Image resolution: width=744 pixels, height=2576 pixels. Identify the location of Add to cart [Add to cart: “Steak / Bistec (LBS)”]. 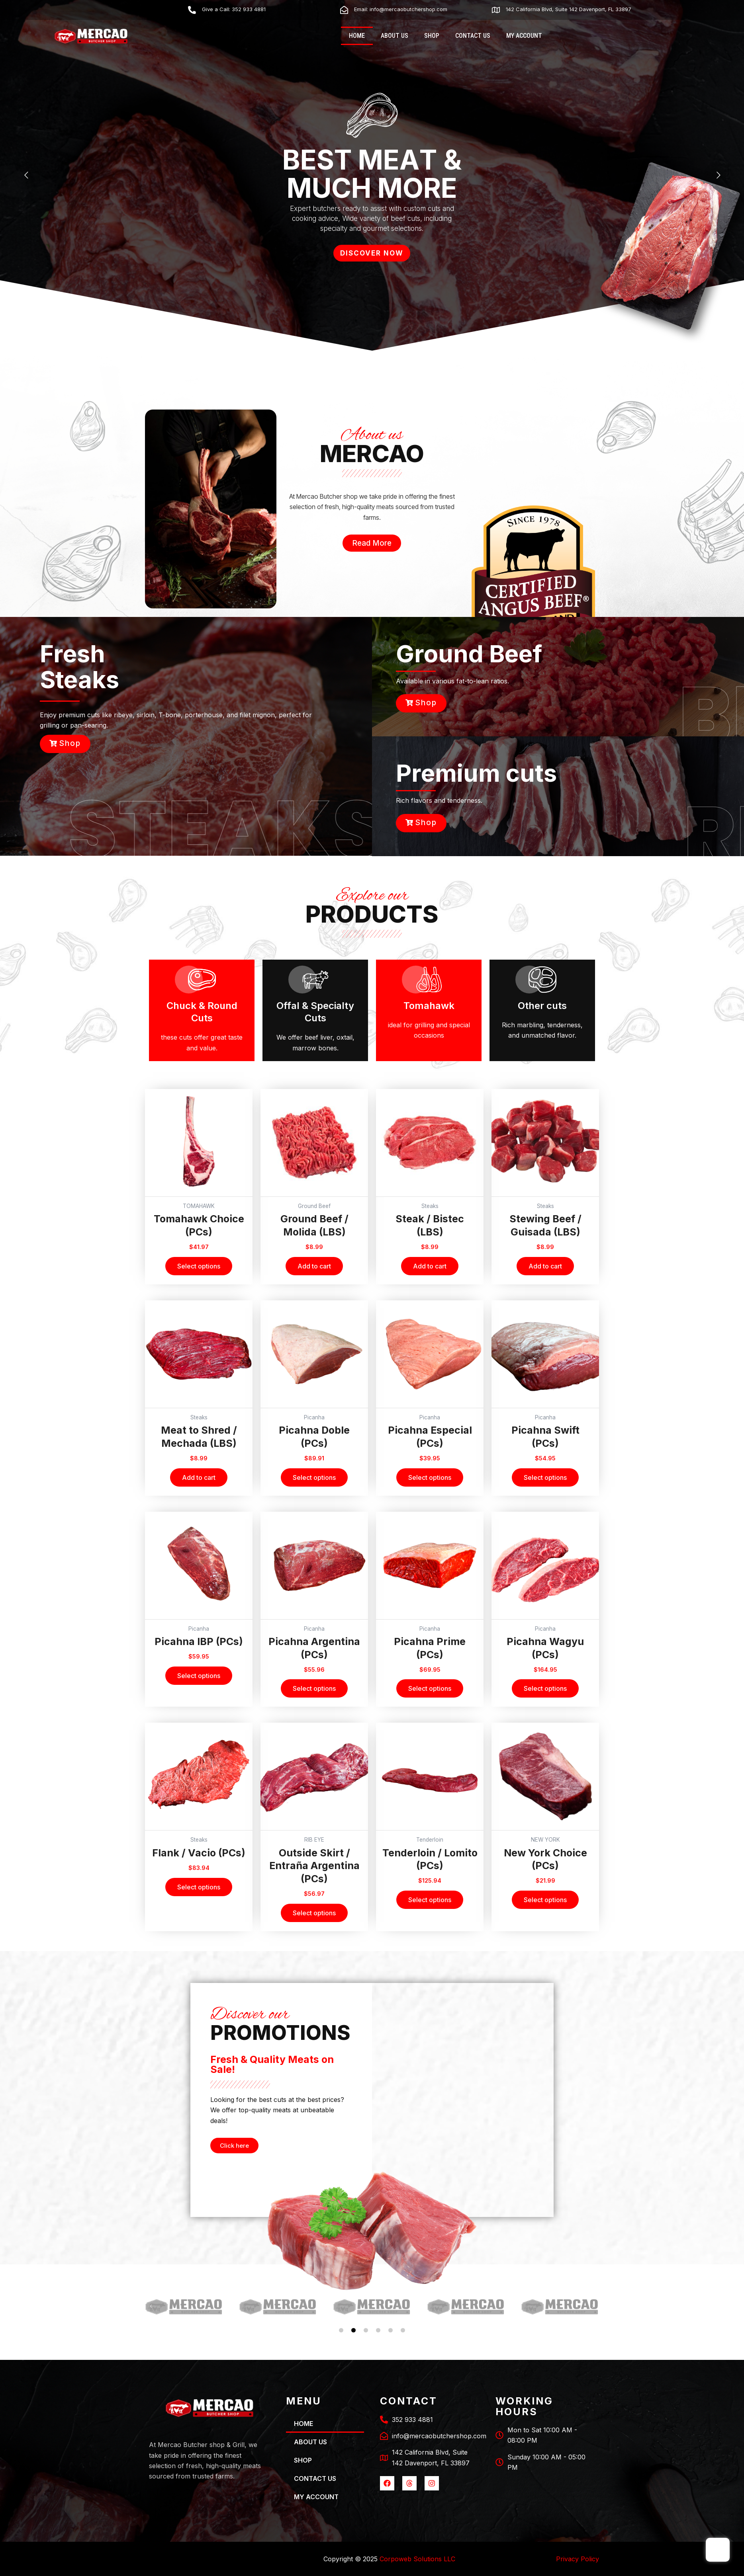
(429, 1266).